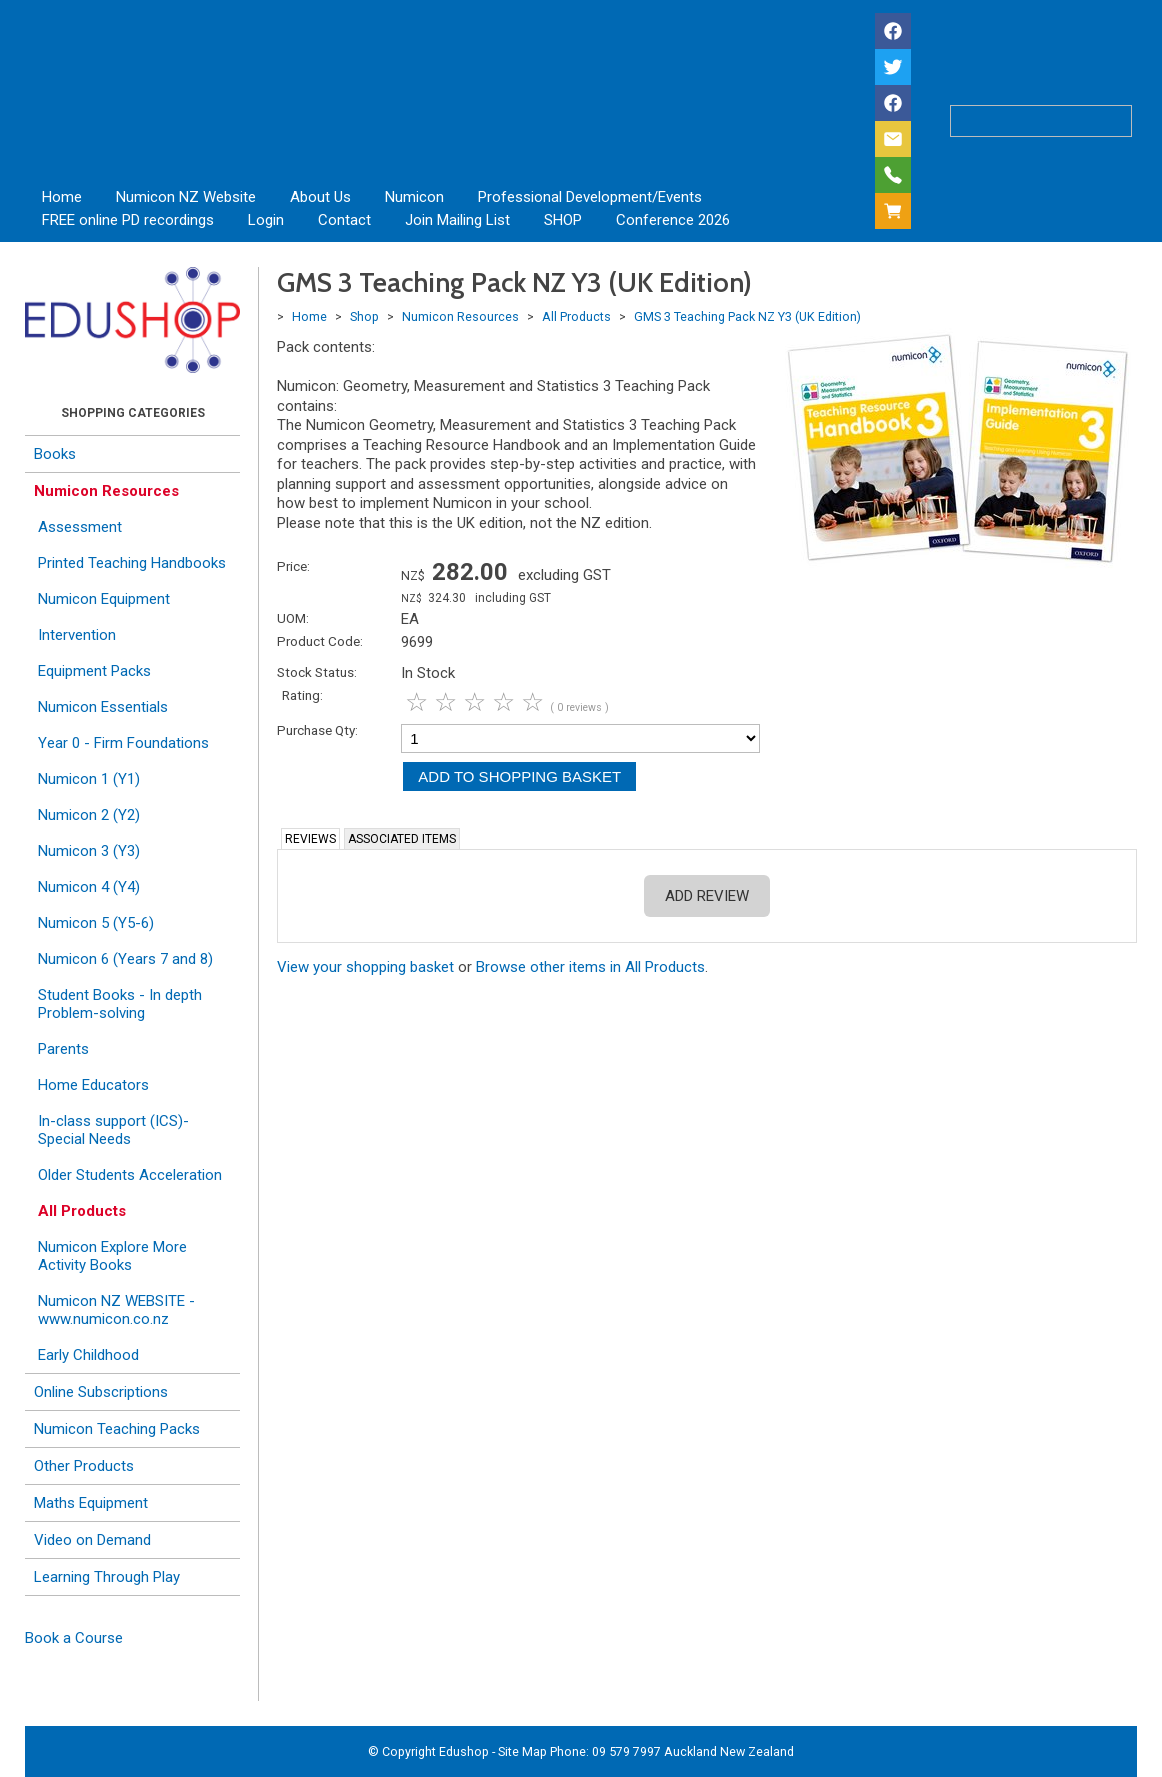 This screenshot has width=1162, height=1777. I want to click on Home, so click(62, 197).